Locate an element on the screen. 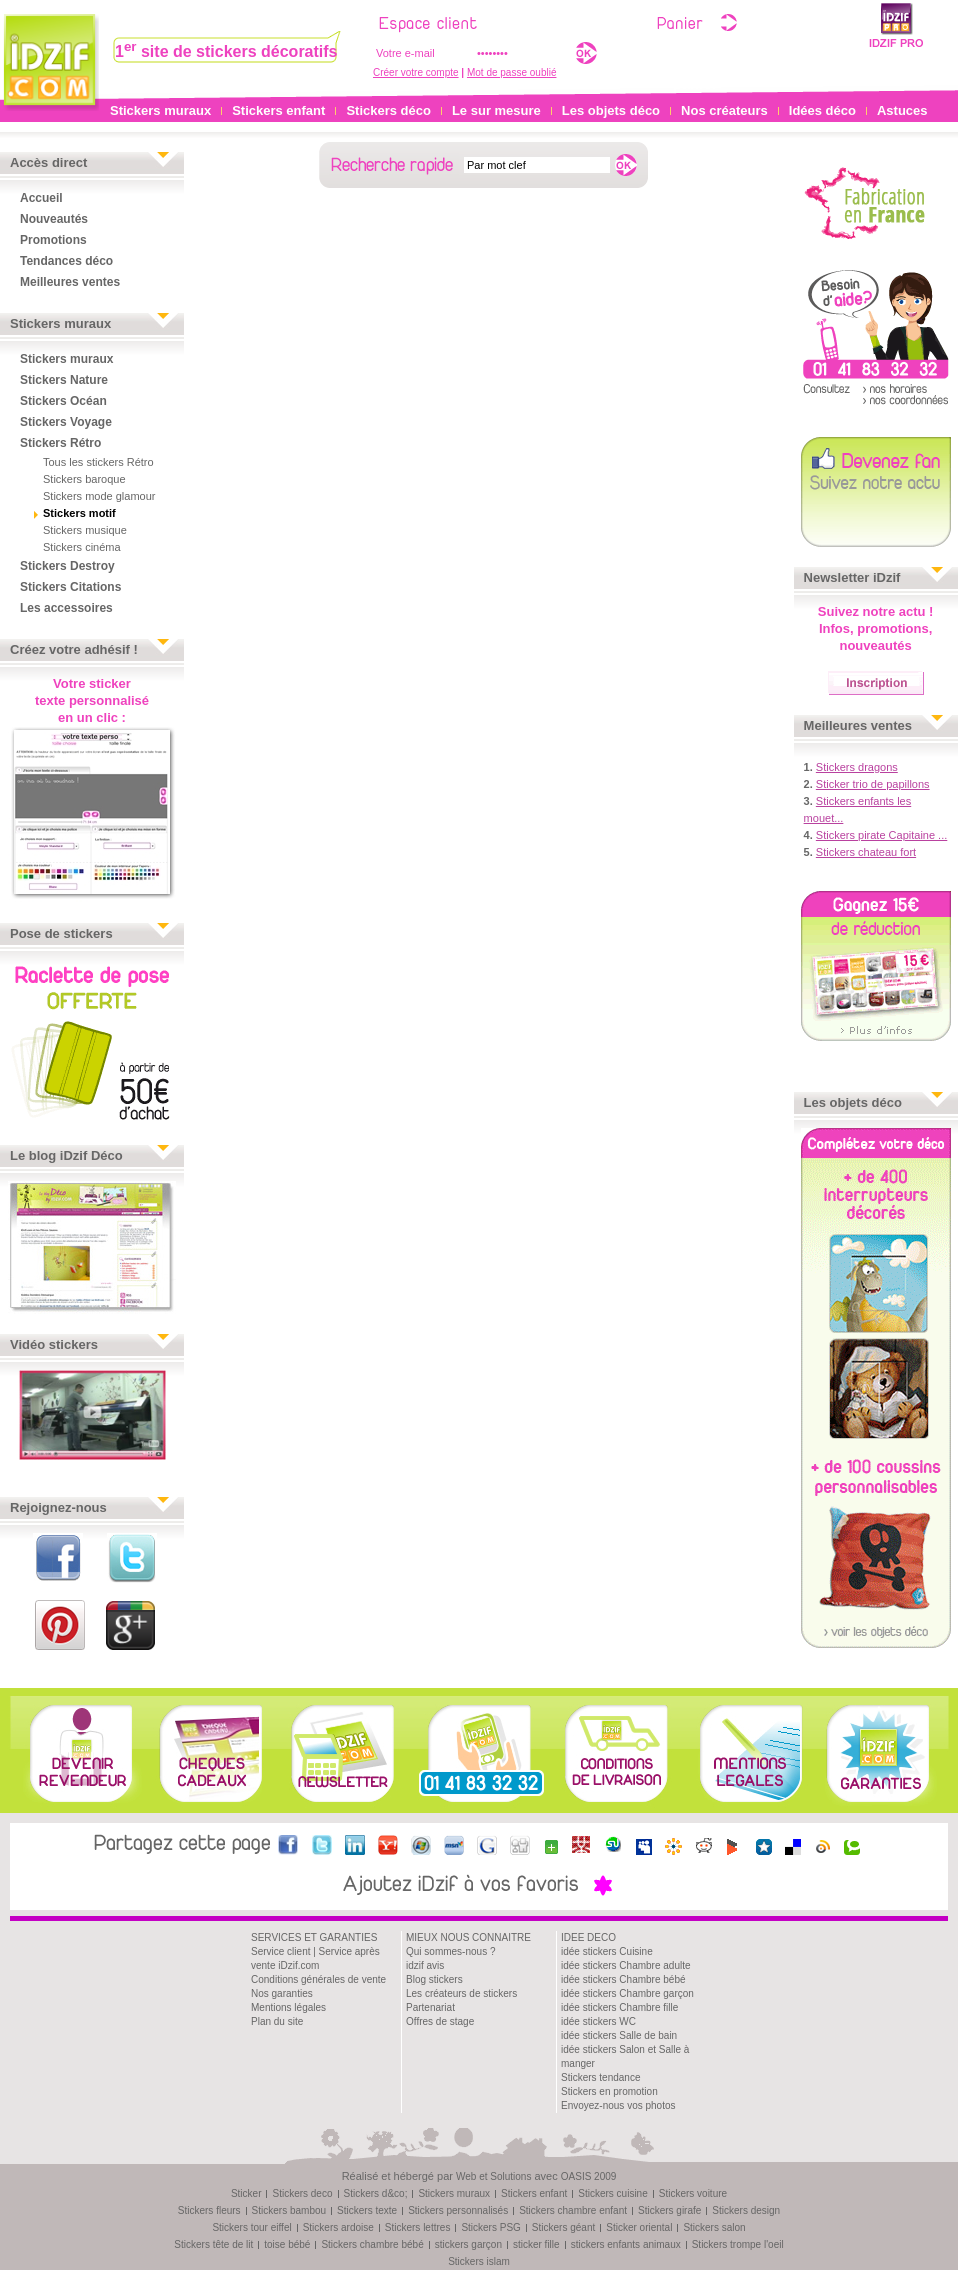 Image resolution: width=958 pixels, height=2270 pixels. Stickers géant is located at coordinates (563, 2227).